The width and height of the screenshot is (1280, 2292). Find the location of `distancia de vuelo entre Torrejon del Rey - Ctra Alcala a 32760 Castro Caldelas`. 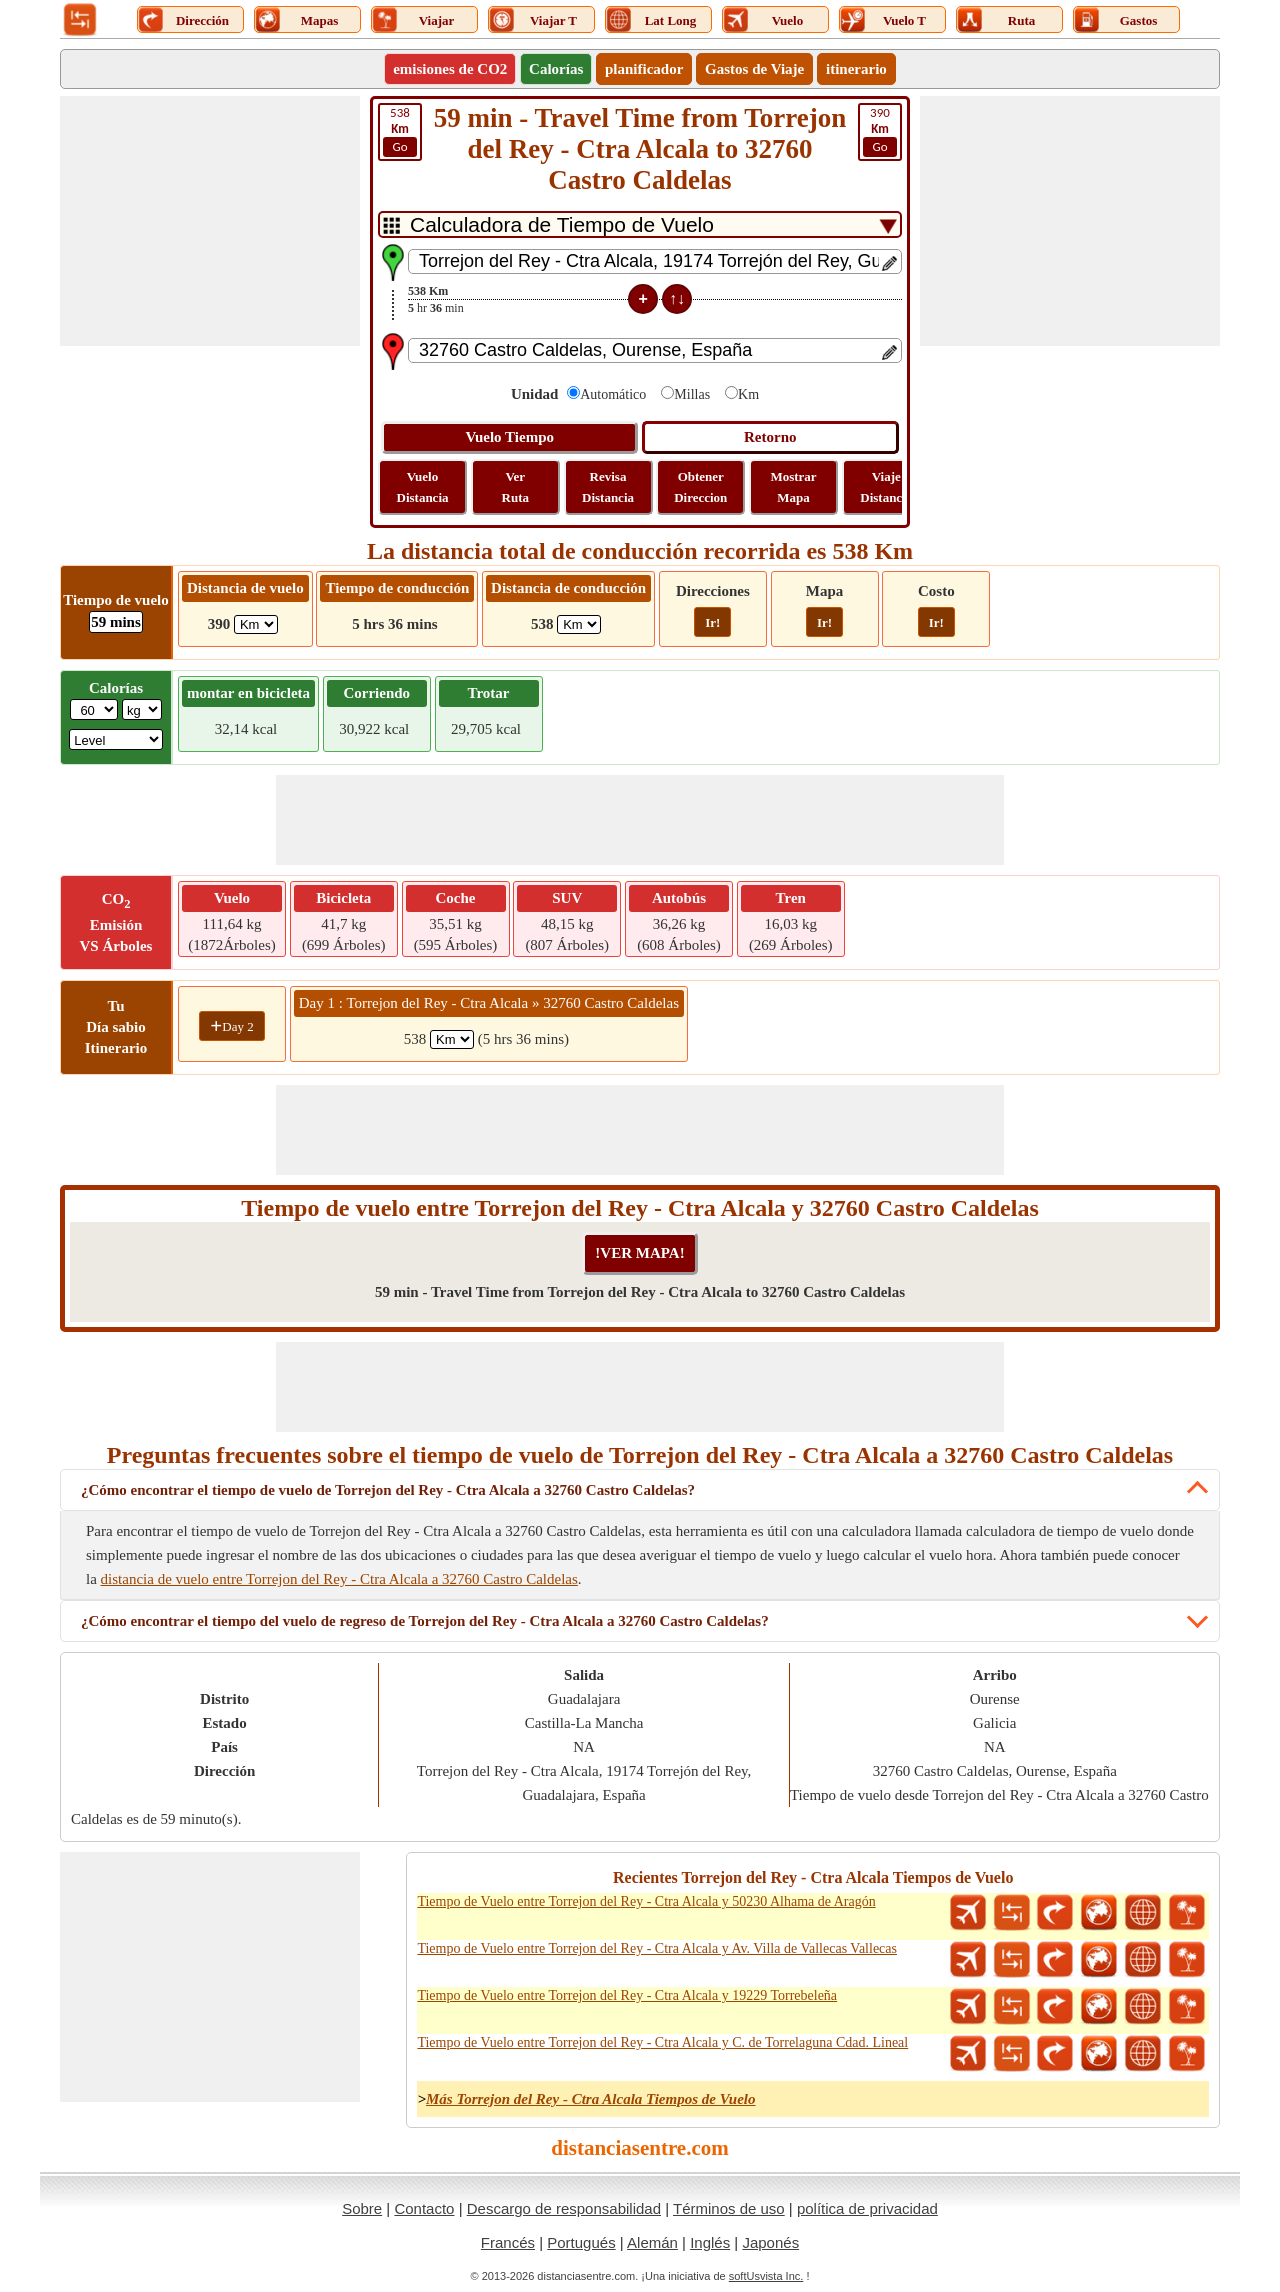

distancia de vuelo entre Torrejon del Rey - Ctra Alcala a 32760 Castro Caldelas is located at coordinates (339, 1579).